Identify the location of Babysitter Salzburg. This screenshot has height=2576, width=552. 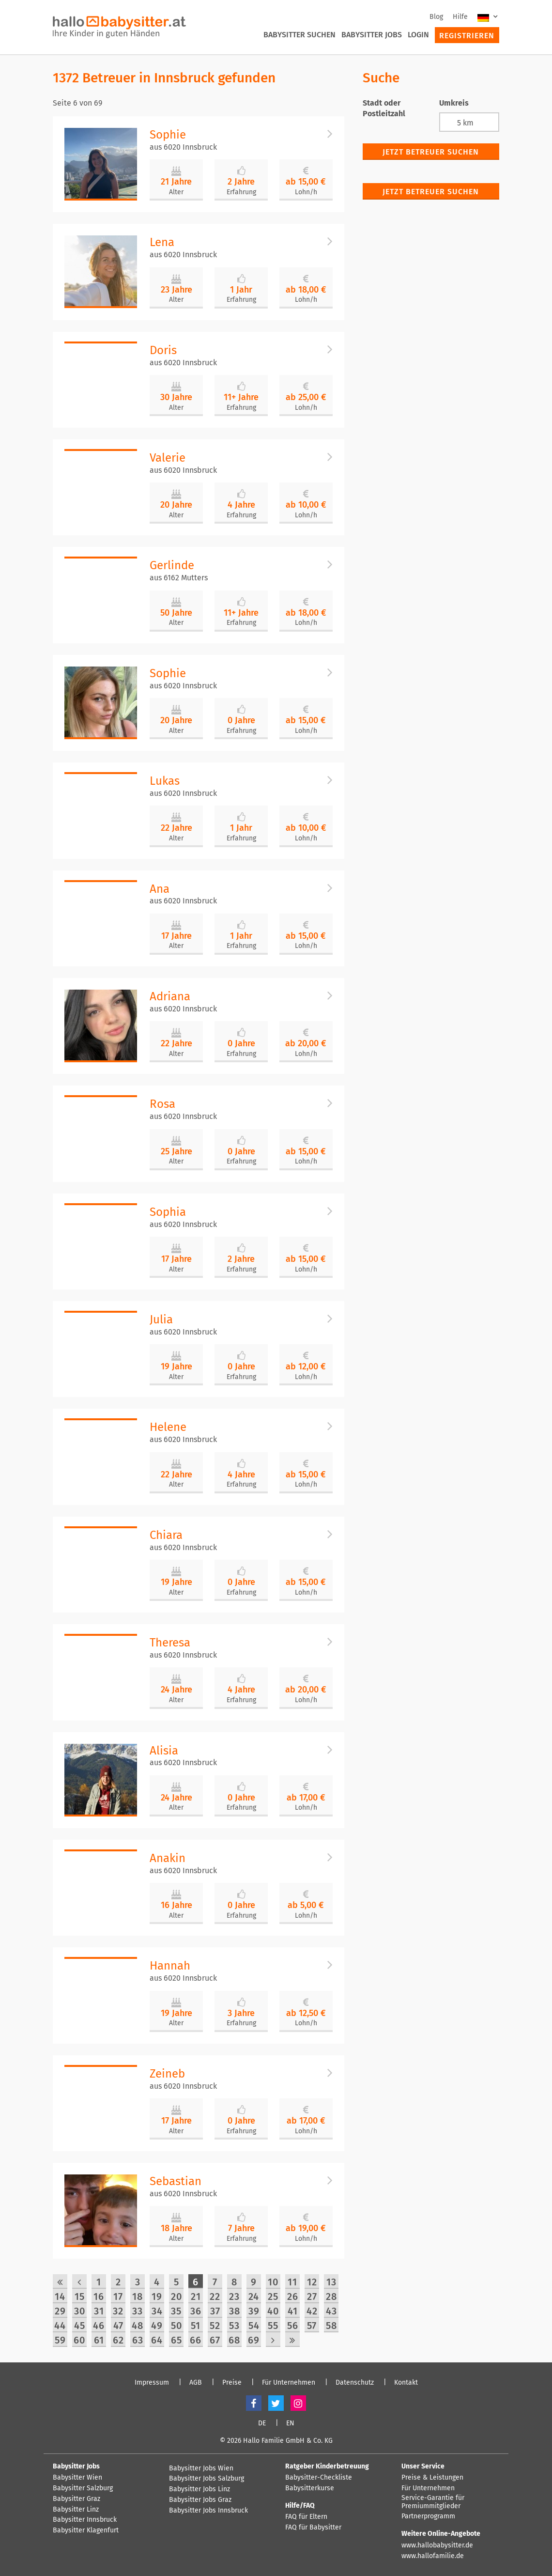
(83, 2488).